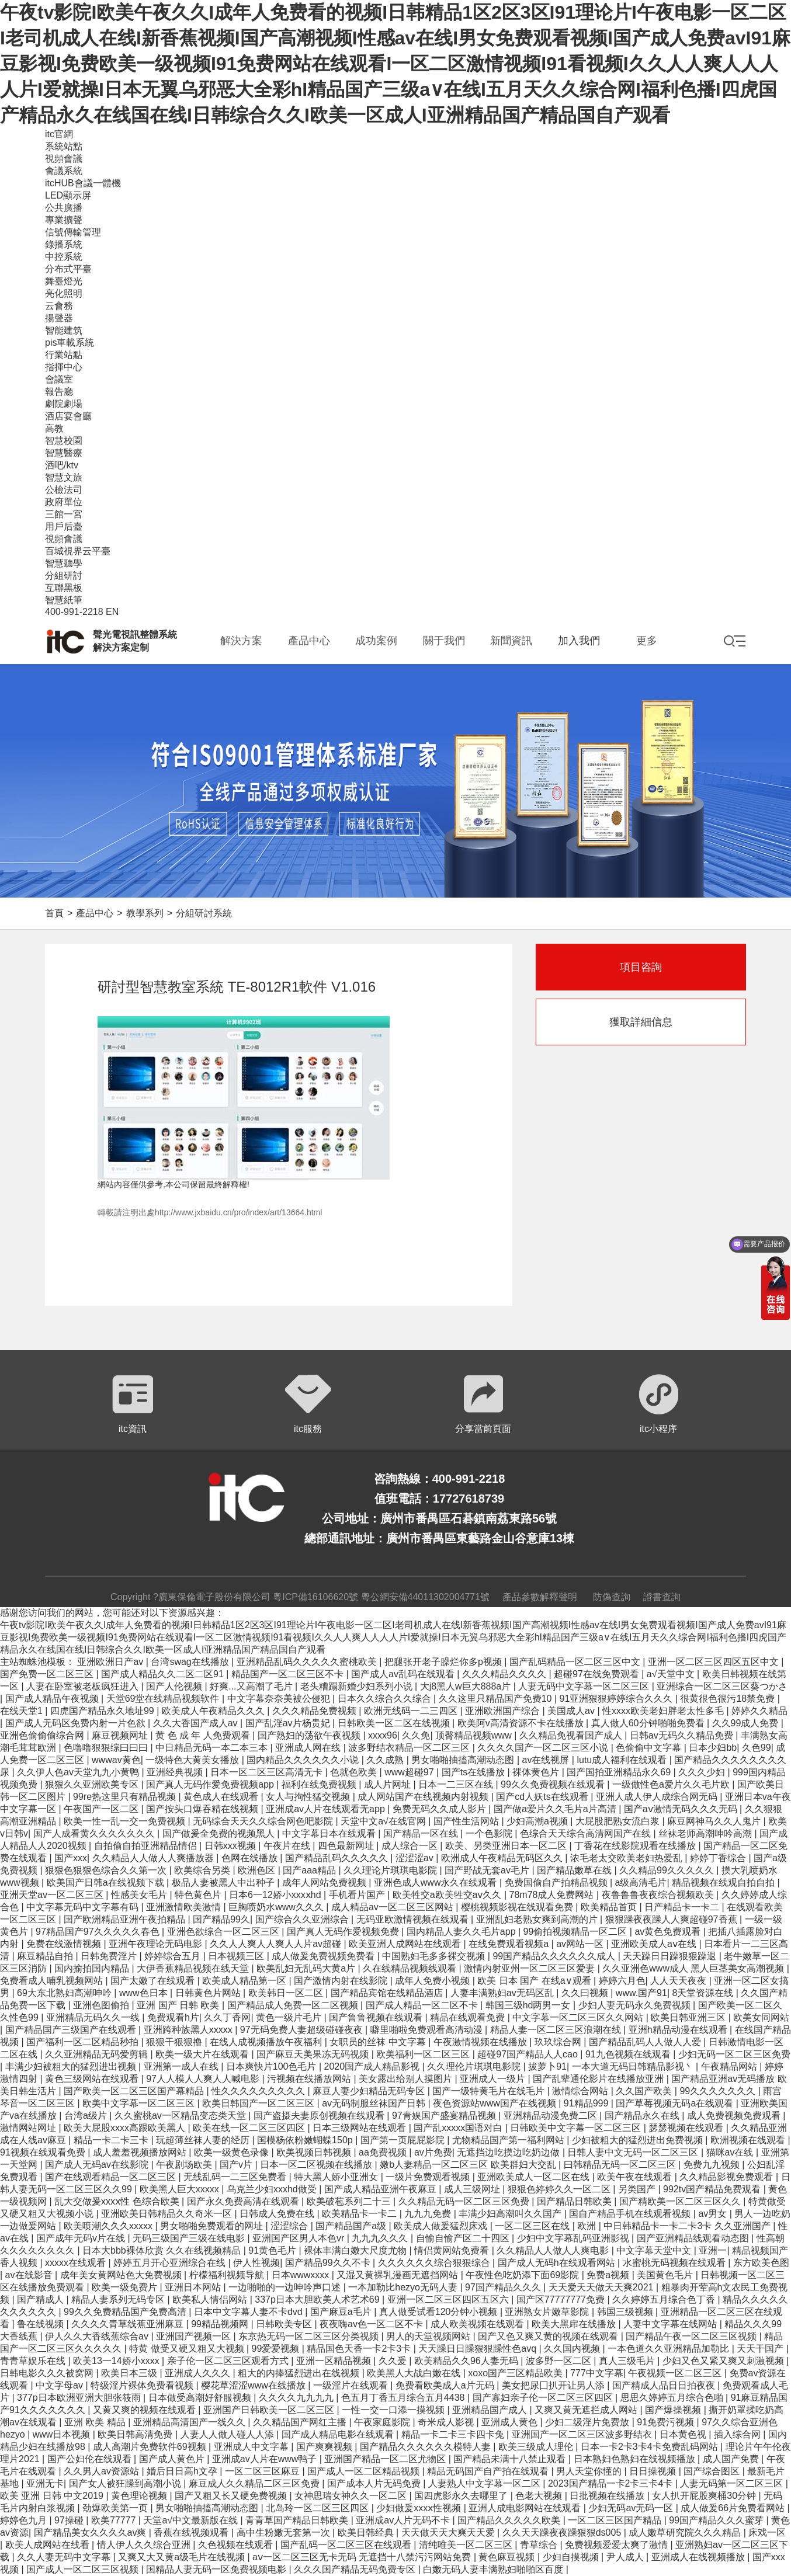  Describe the element at coordinates (713, 2165) in the screenshot. I see `免费九九视频` at that location.